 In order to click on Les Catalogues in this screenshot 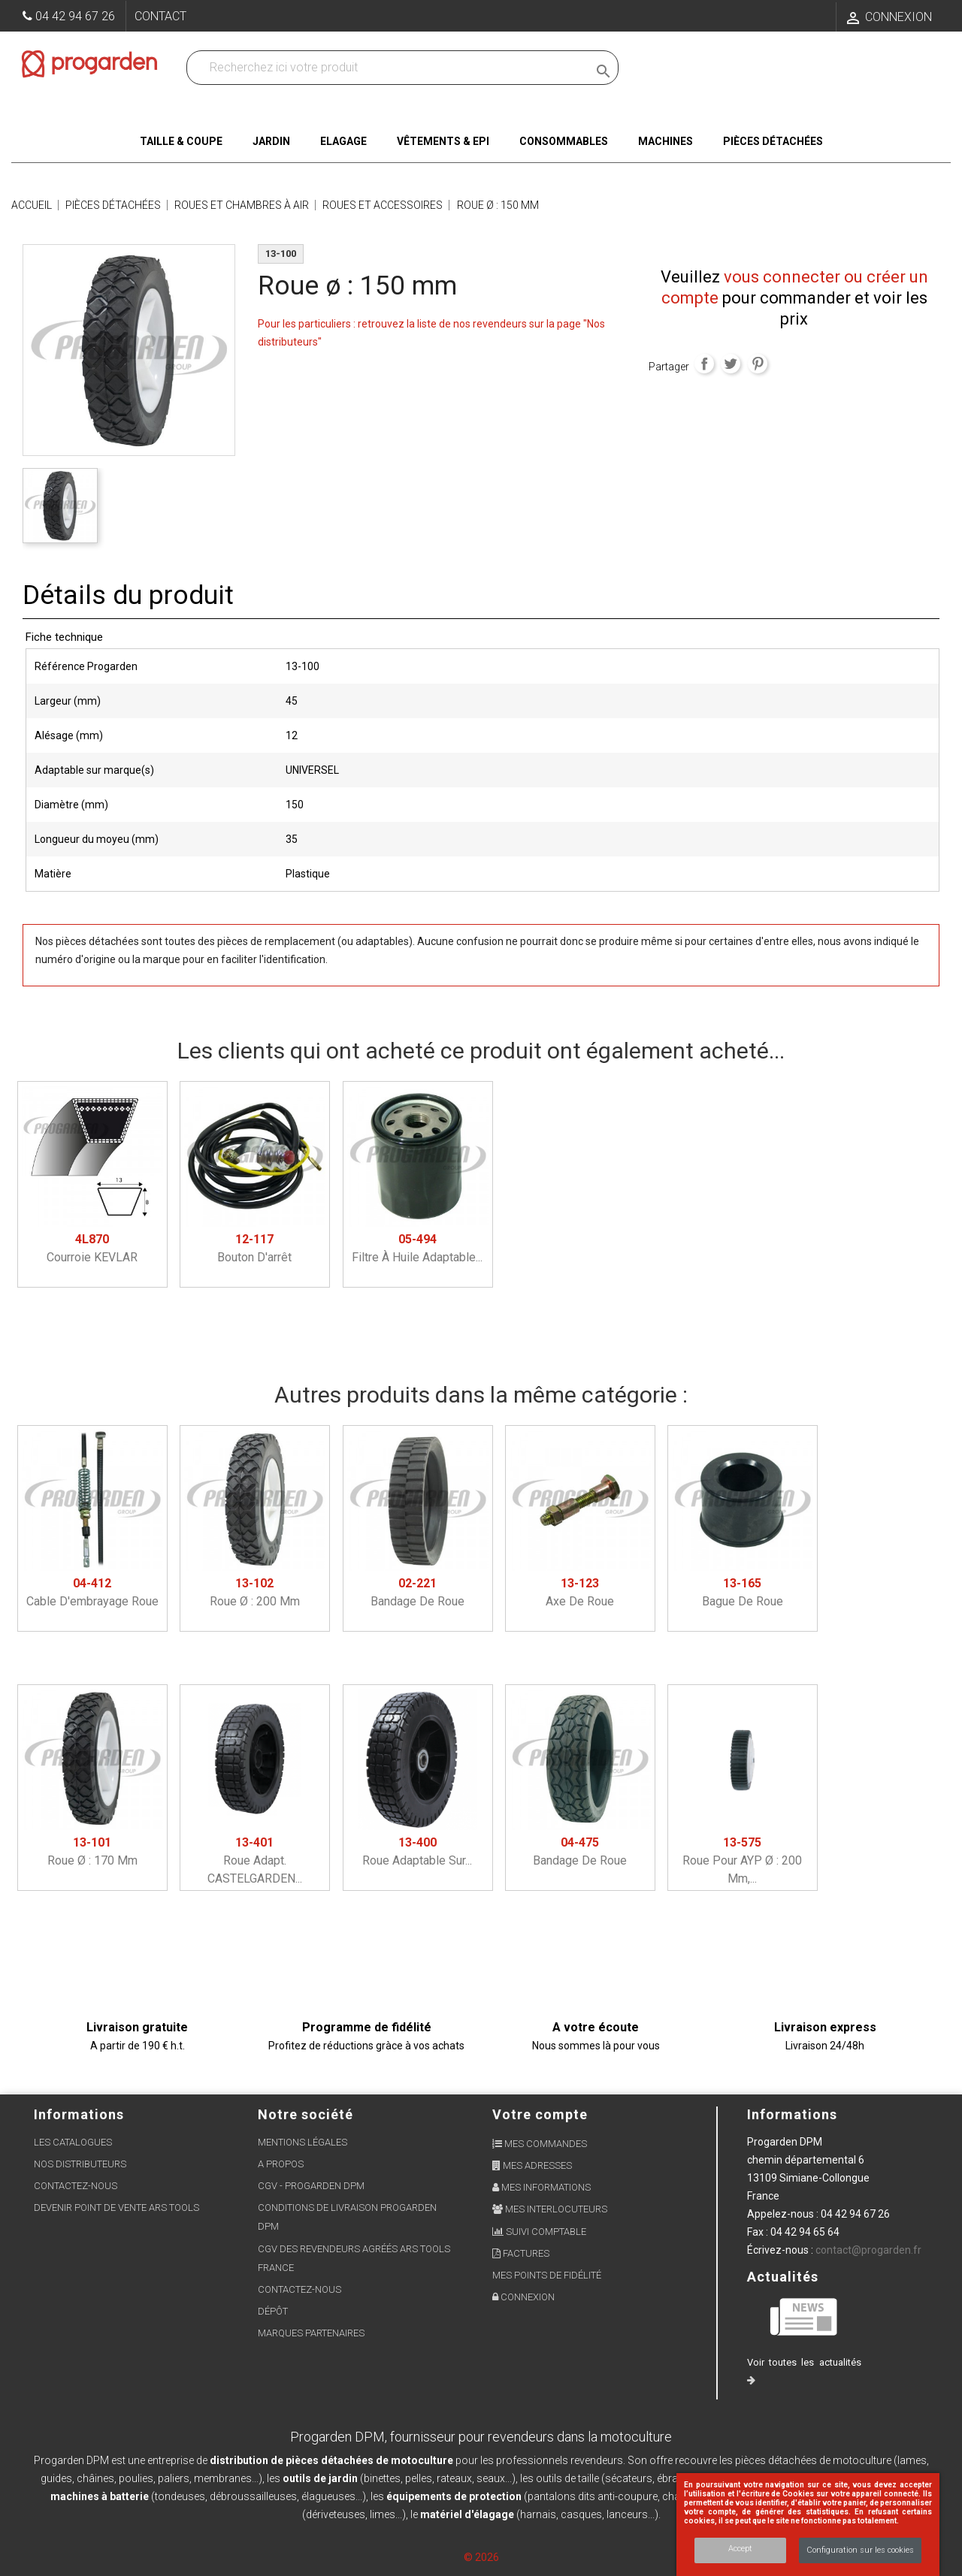, I will do `click(73, 2142)`.